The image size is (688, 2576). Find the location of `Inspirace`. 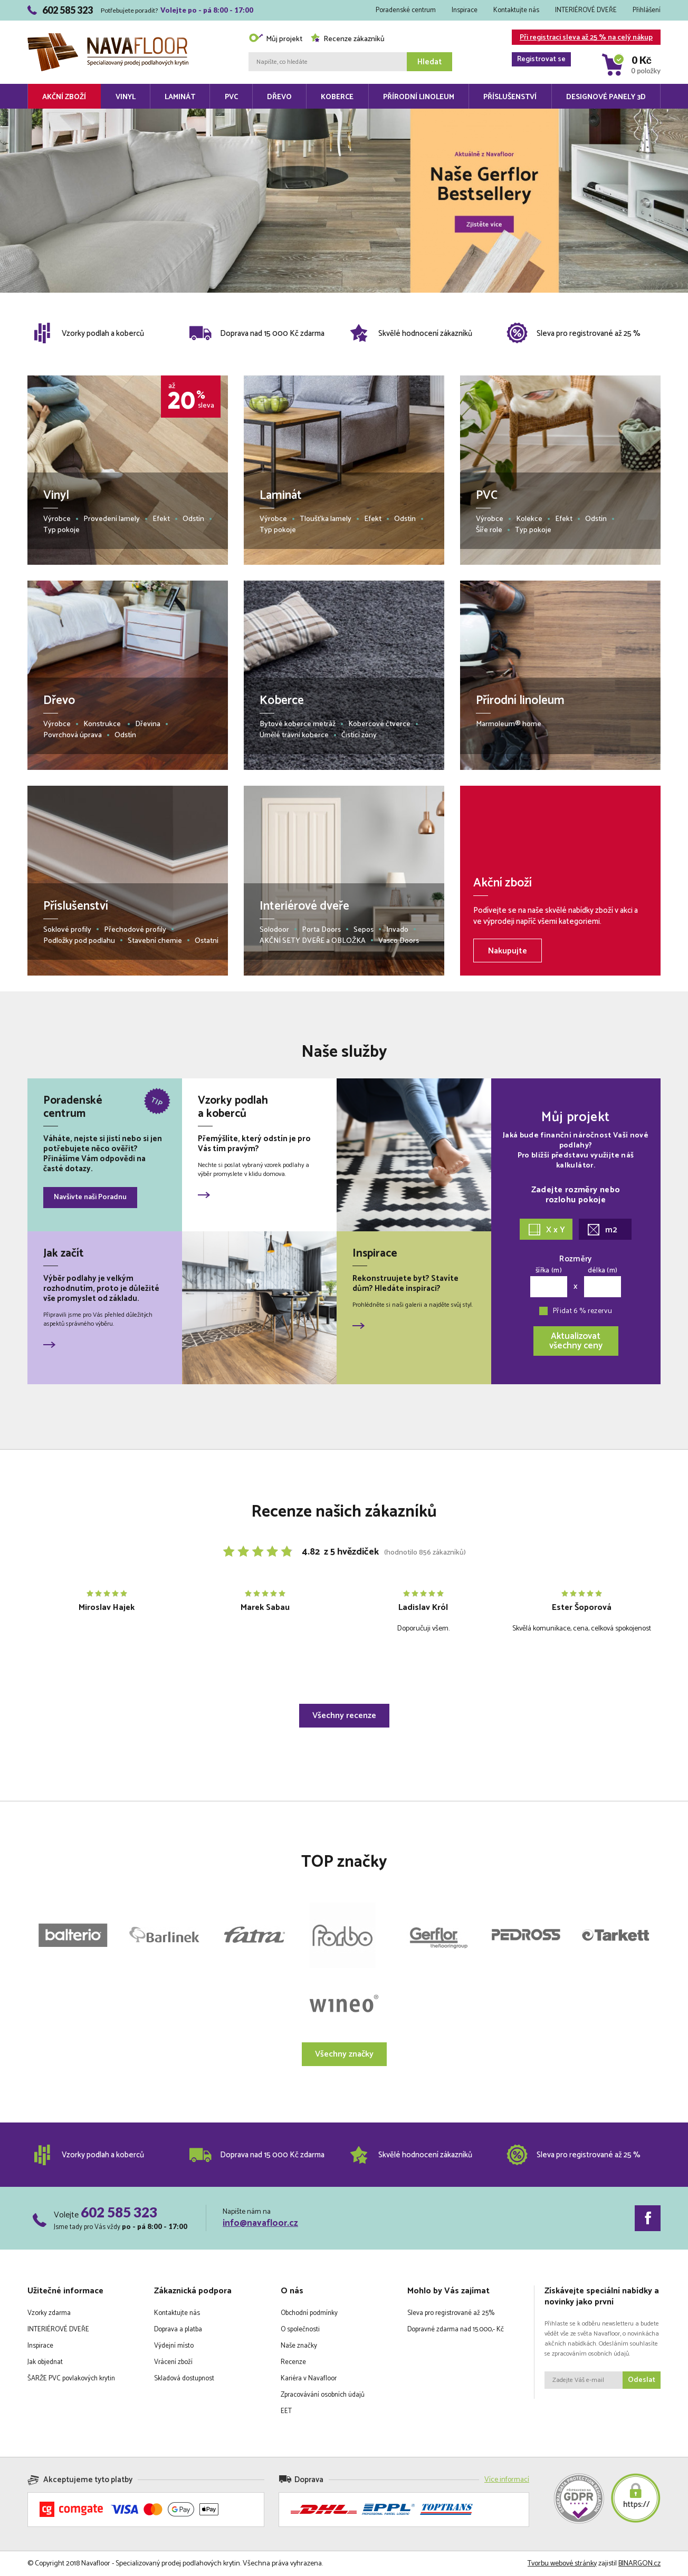

Inspirace is located at coordinates (464, 10).